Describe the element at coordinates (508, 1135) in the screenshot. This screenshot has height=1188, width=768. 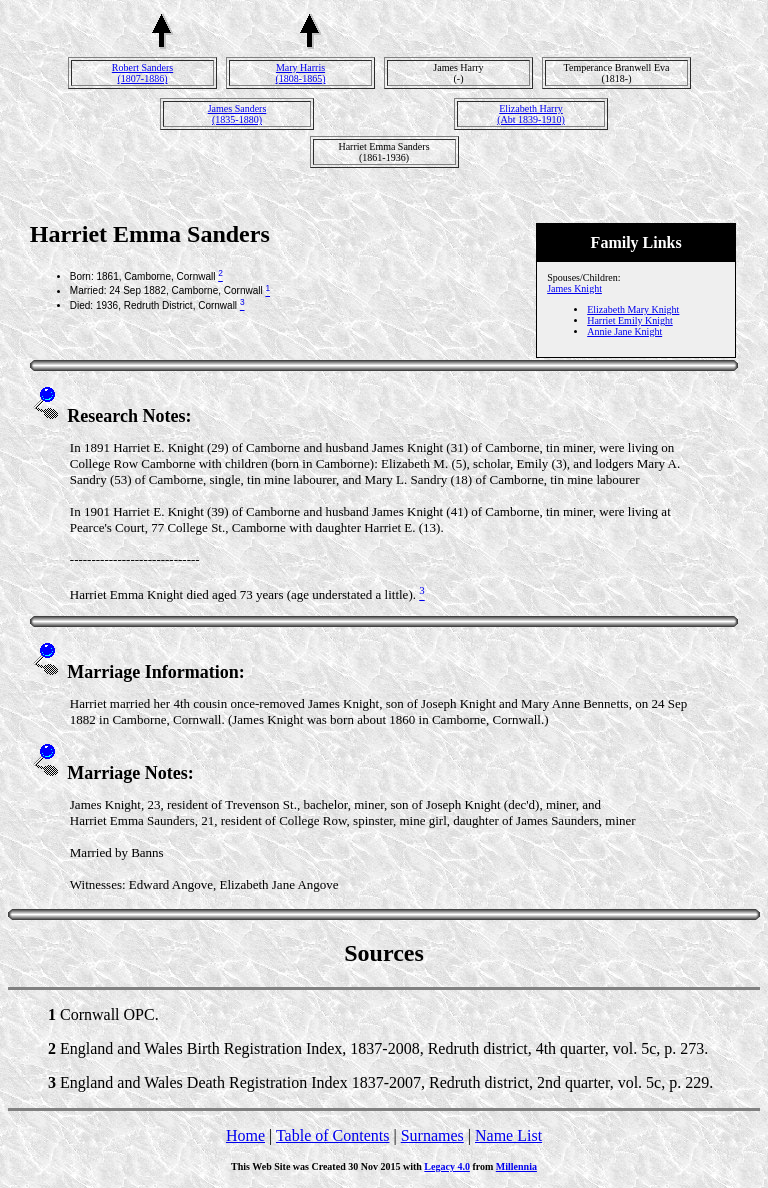
I see `Name List` at that location.